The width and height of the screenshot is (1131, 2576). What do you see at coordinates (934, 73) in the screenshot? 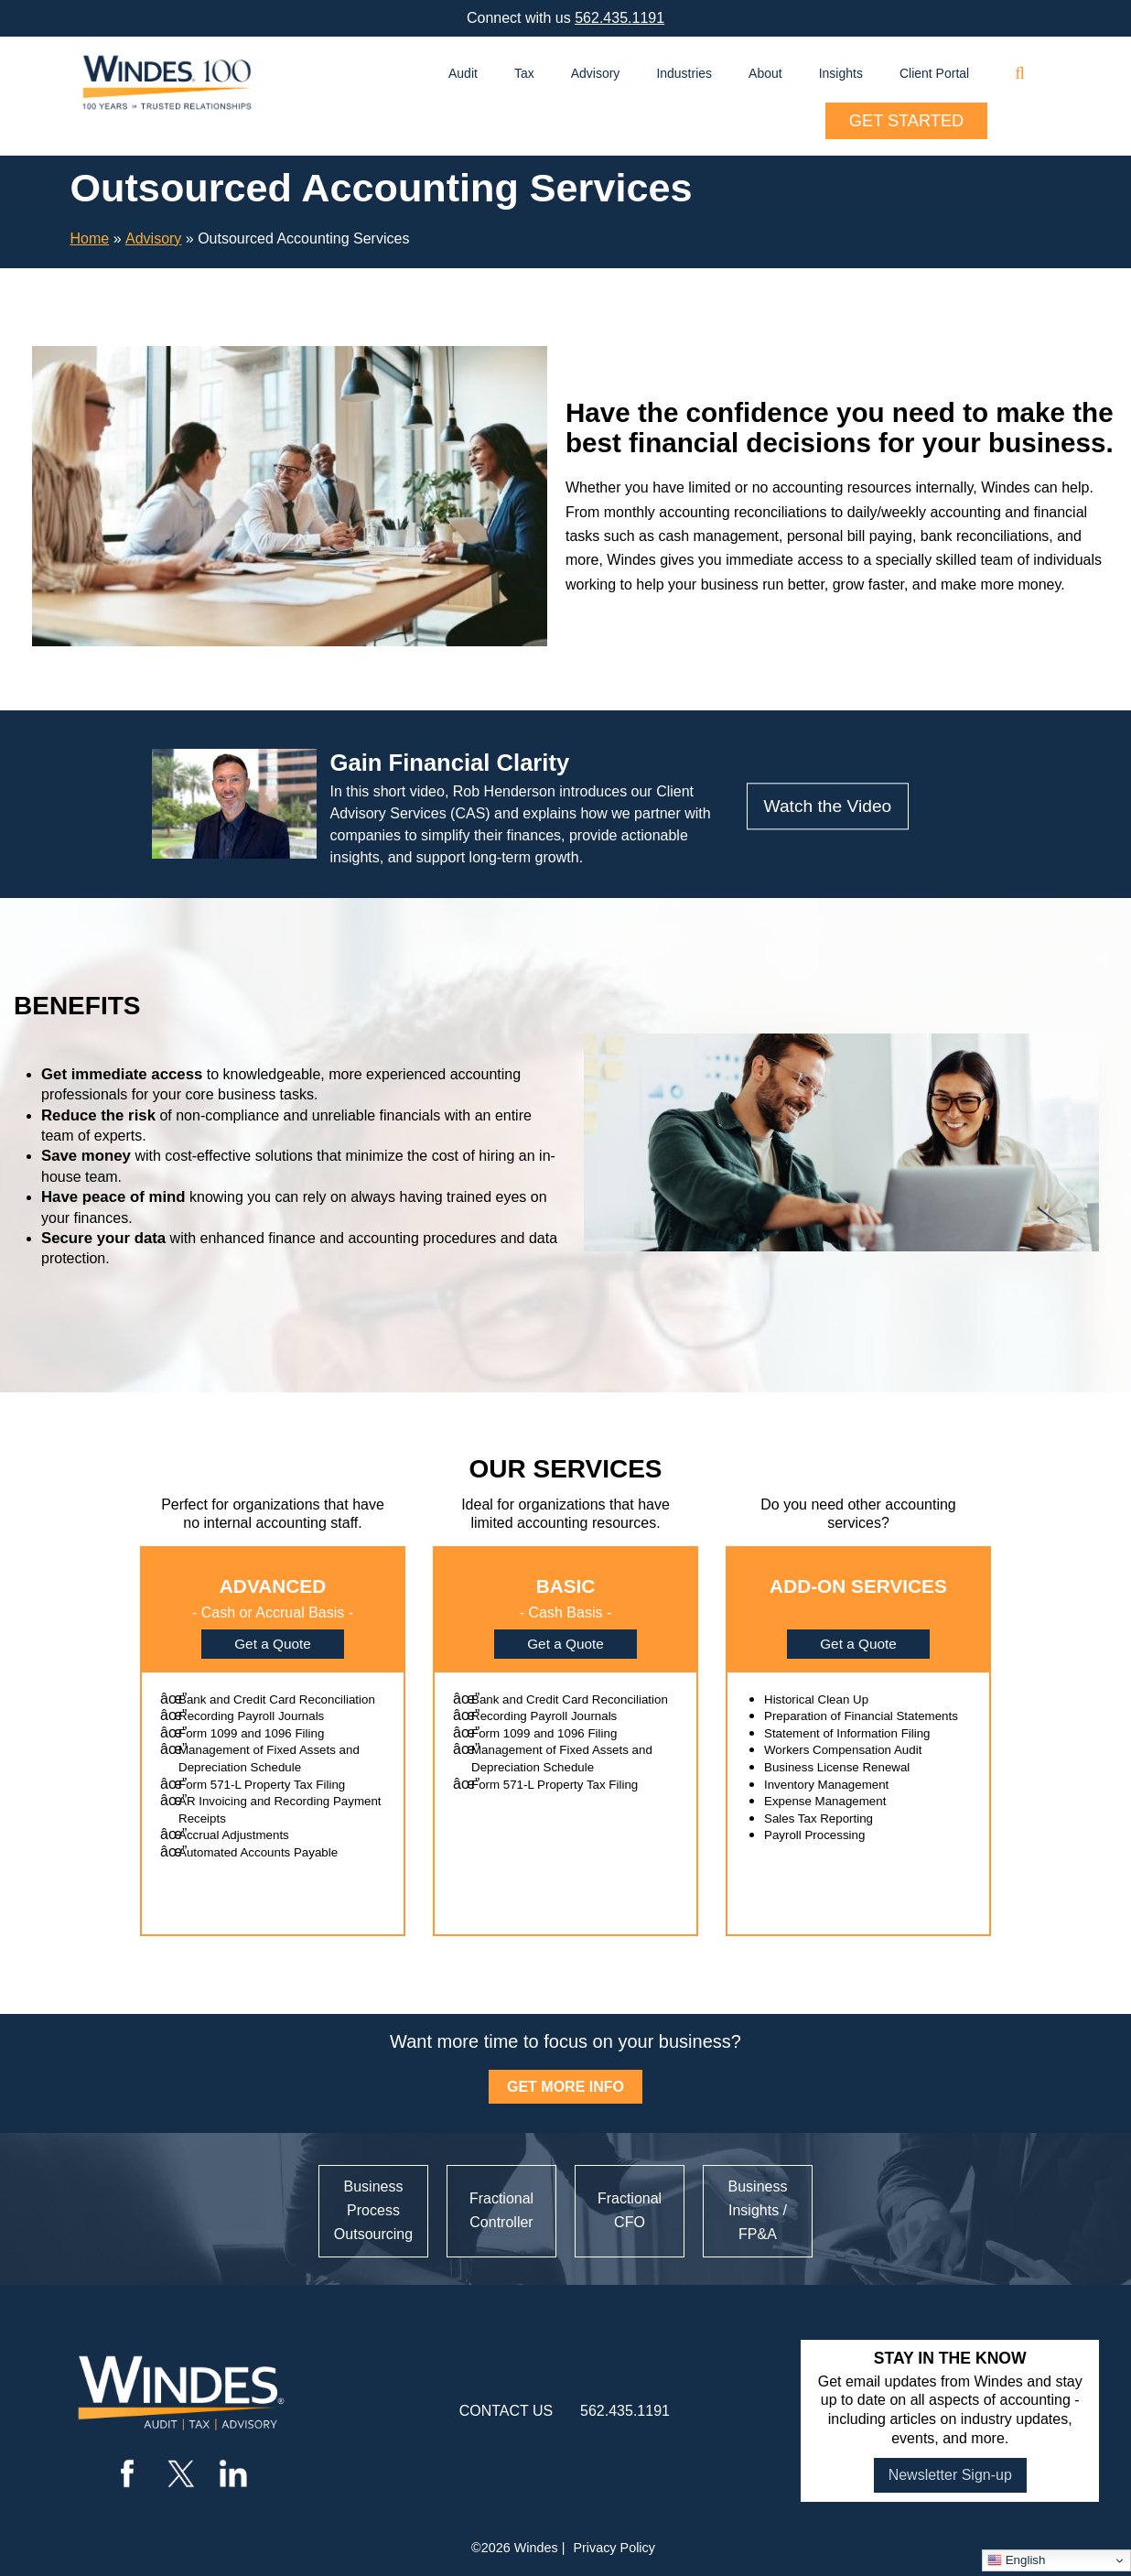
I see `Client Portal` at bounding box center [934, 73].